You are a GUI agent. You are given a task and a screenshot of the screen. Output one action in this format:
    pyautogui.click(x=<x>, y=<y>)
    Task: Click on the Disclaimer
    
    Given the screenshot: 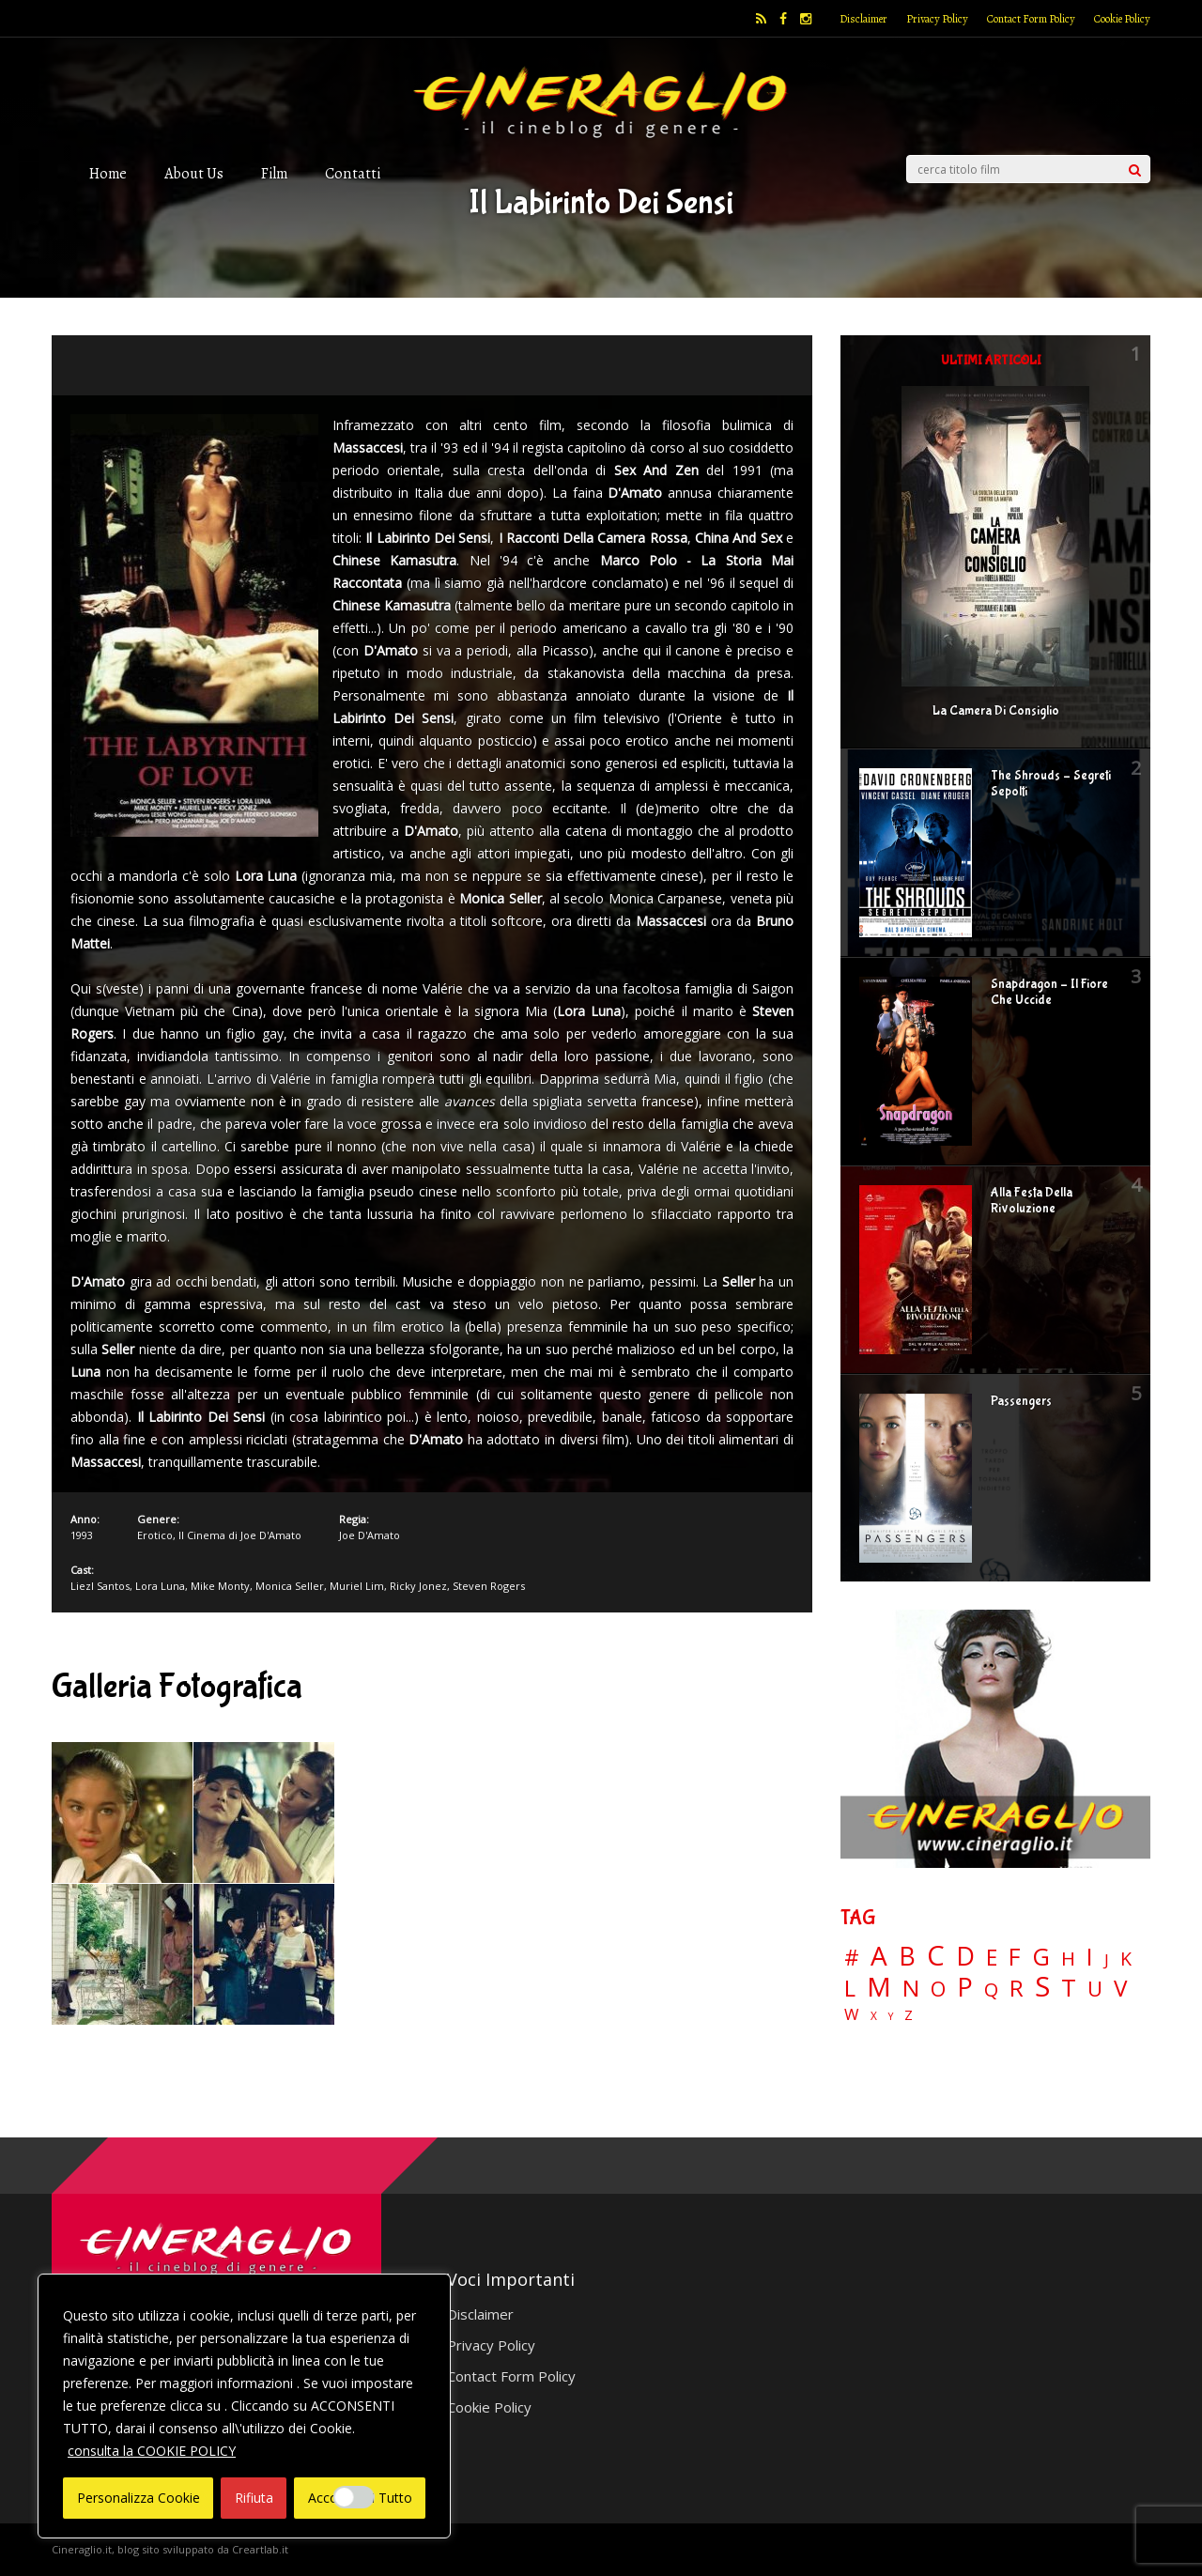 What is the action you would take?
    pyautogui.click(x=863, y=18)
    